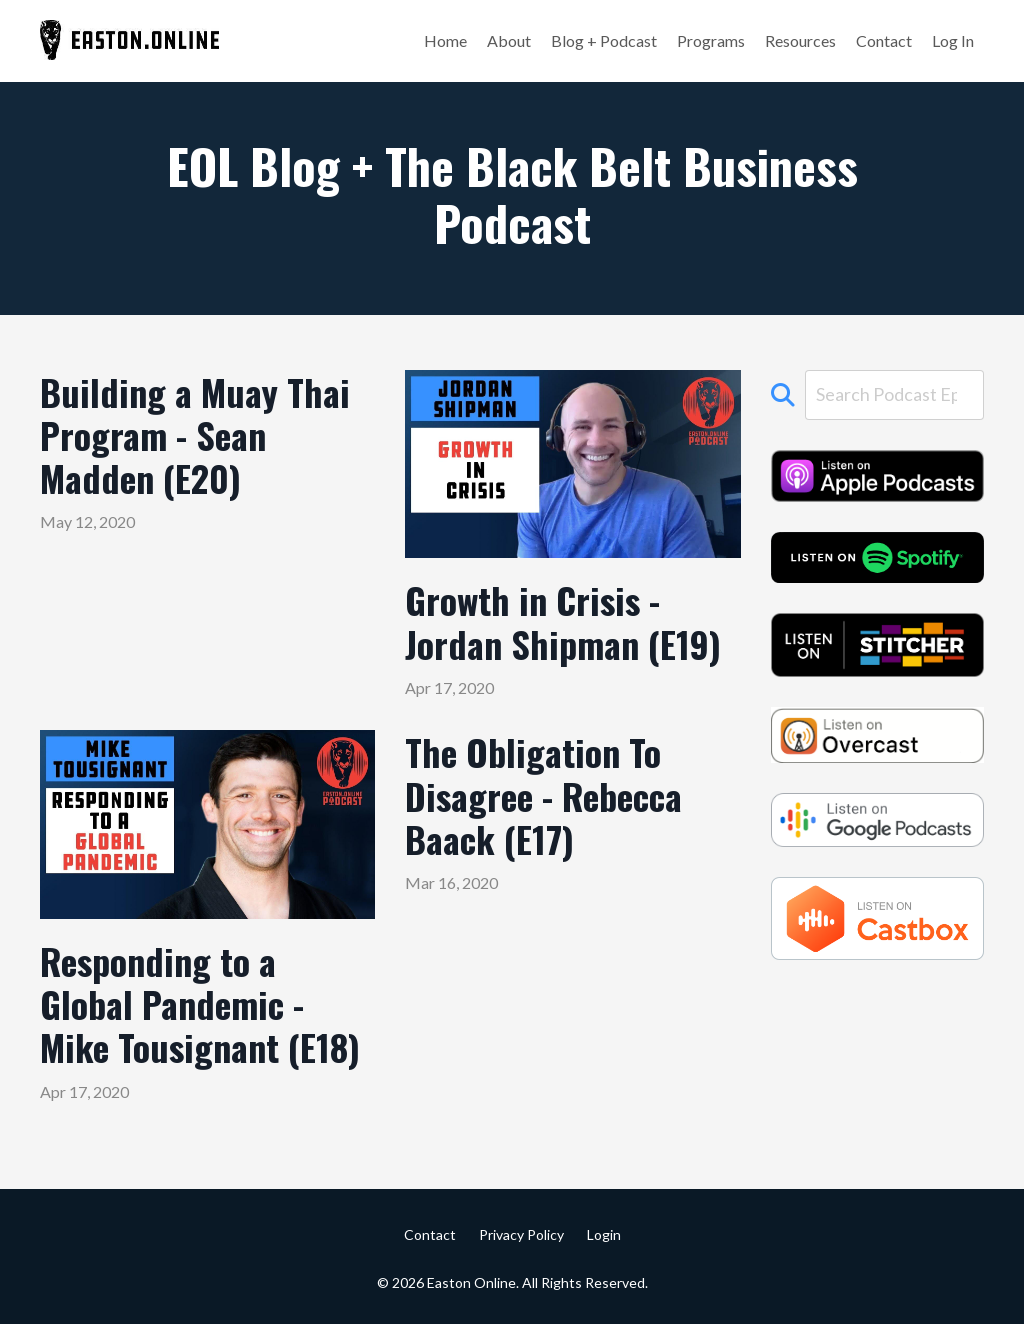 The image size is (1024, 1324). Describe the element at coordinates (509, 40) in the screenshot. I see `About` at that location.